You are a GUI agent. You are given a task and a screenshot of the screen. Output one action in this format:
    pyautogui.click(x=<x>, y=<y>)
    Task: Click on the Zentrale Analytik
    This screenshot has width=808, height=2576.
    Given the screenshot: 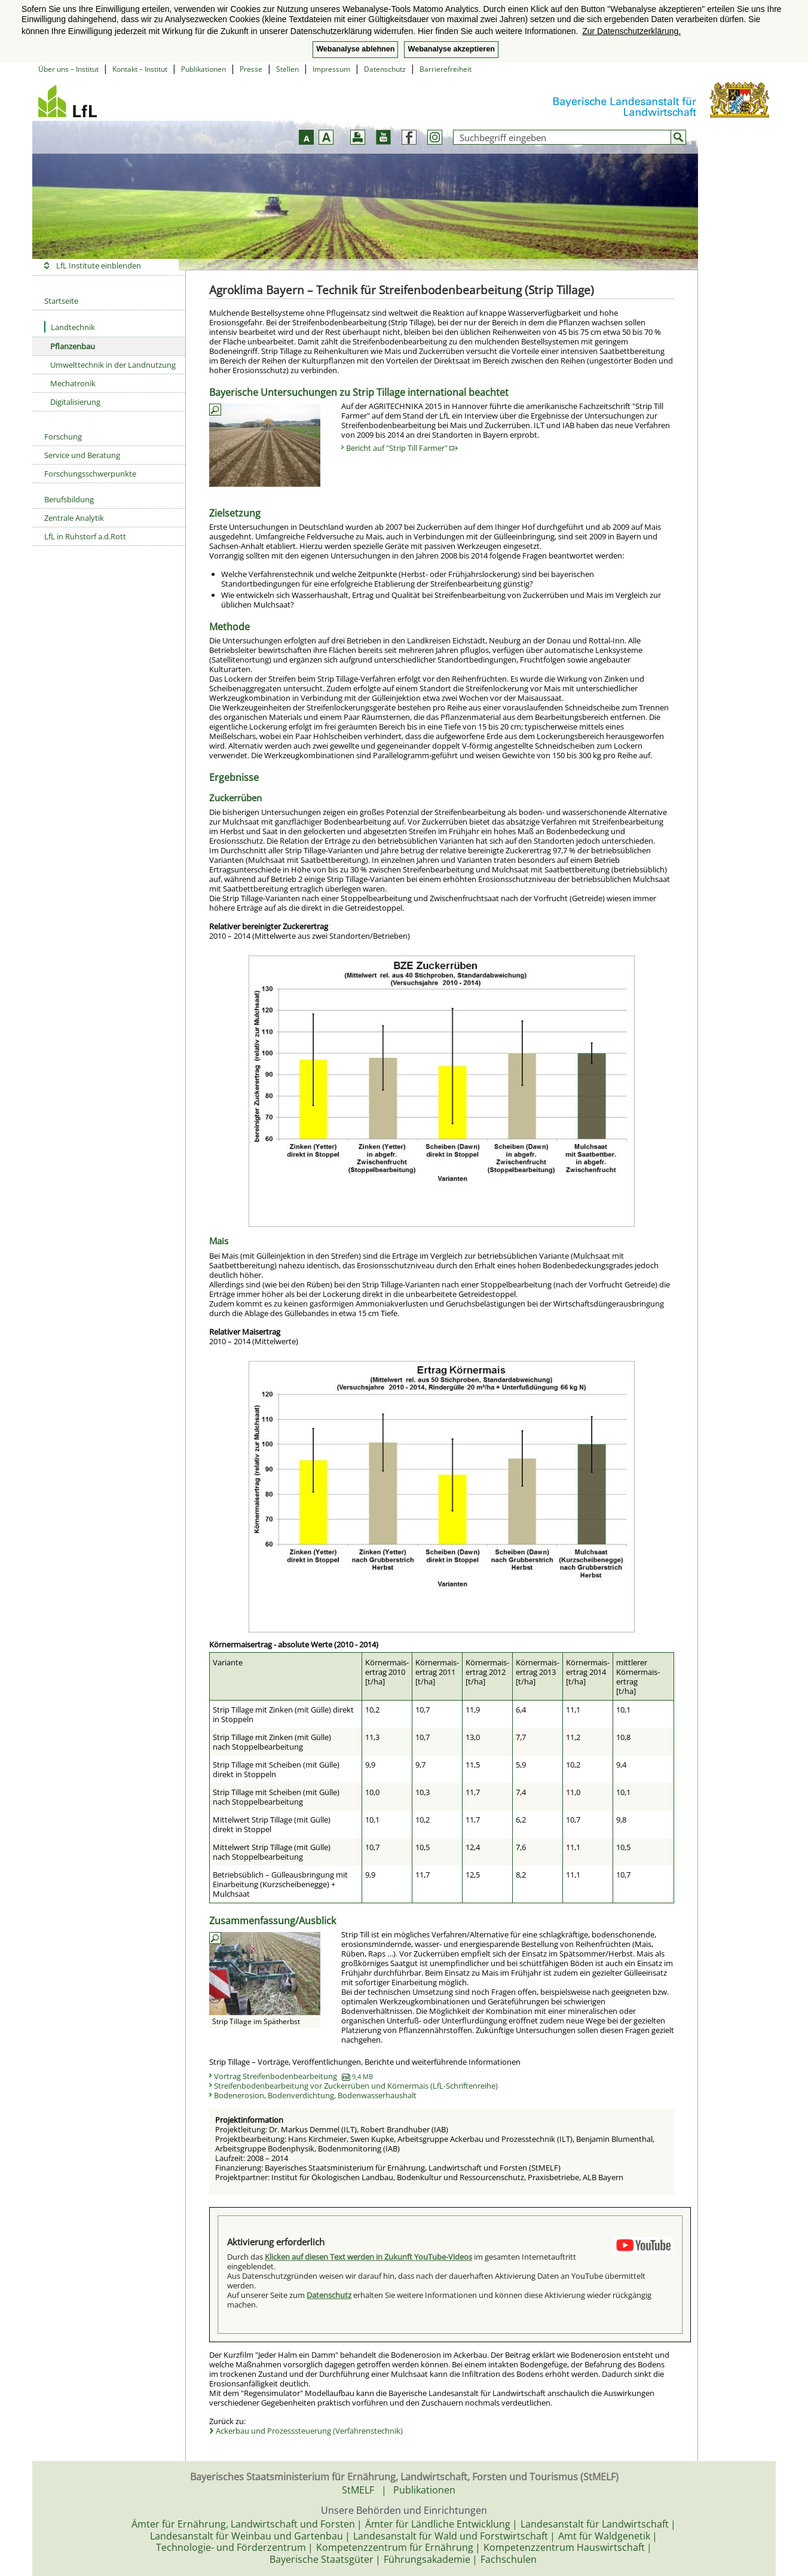 What is the action you would take?
    pyautogui.click(x=74, y=517)
    